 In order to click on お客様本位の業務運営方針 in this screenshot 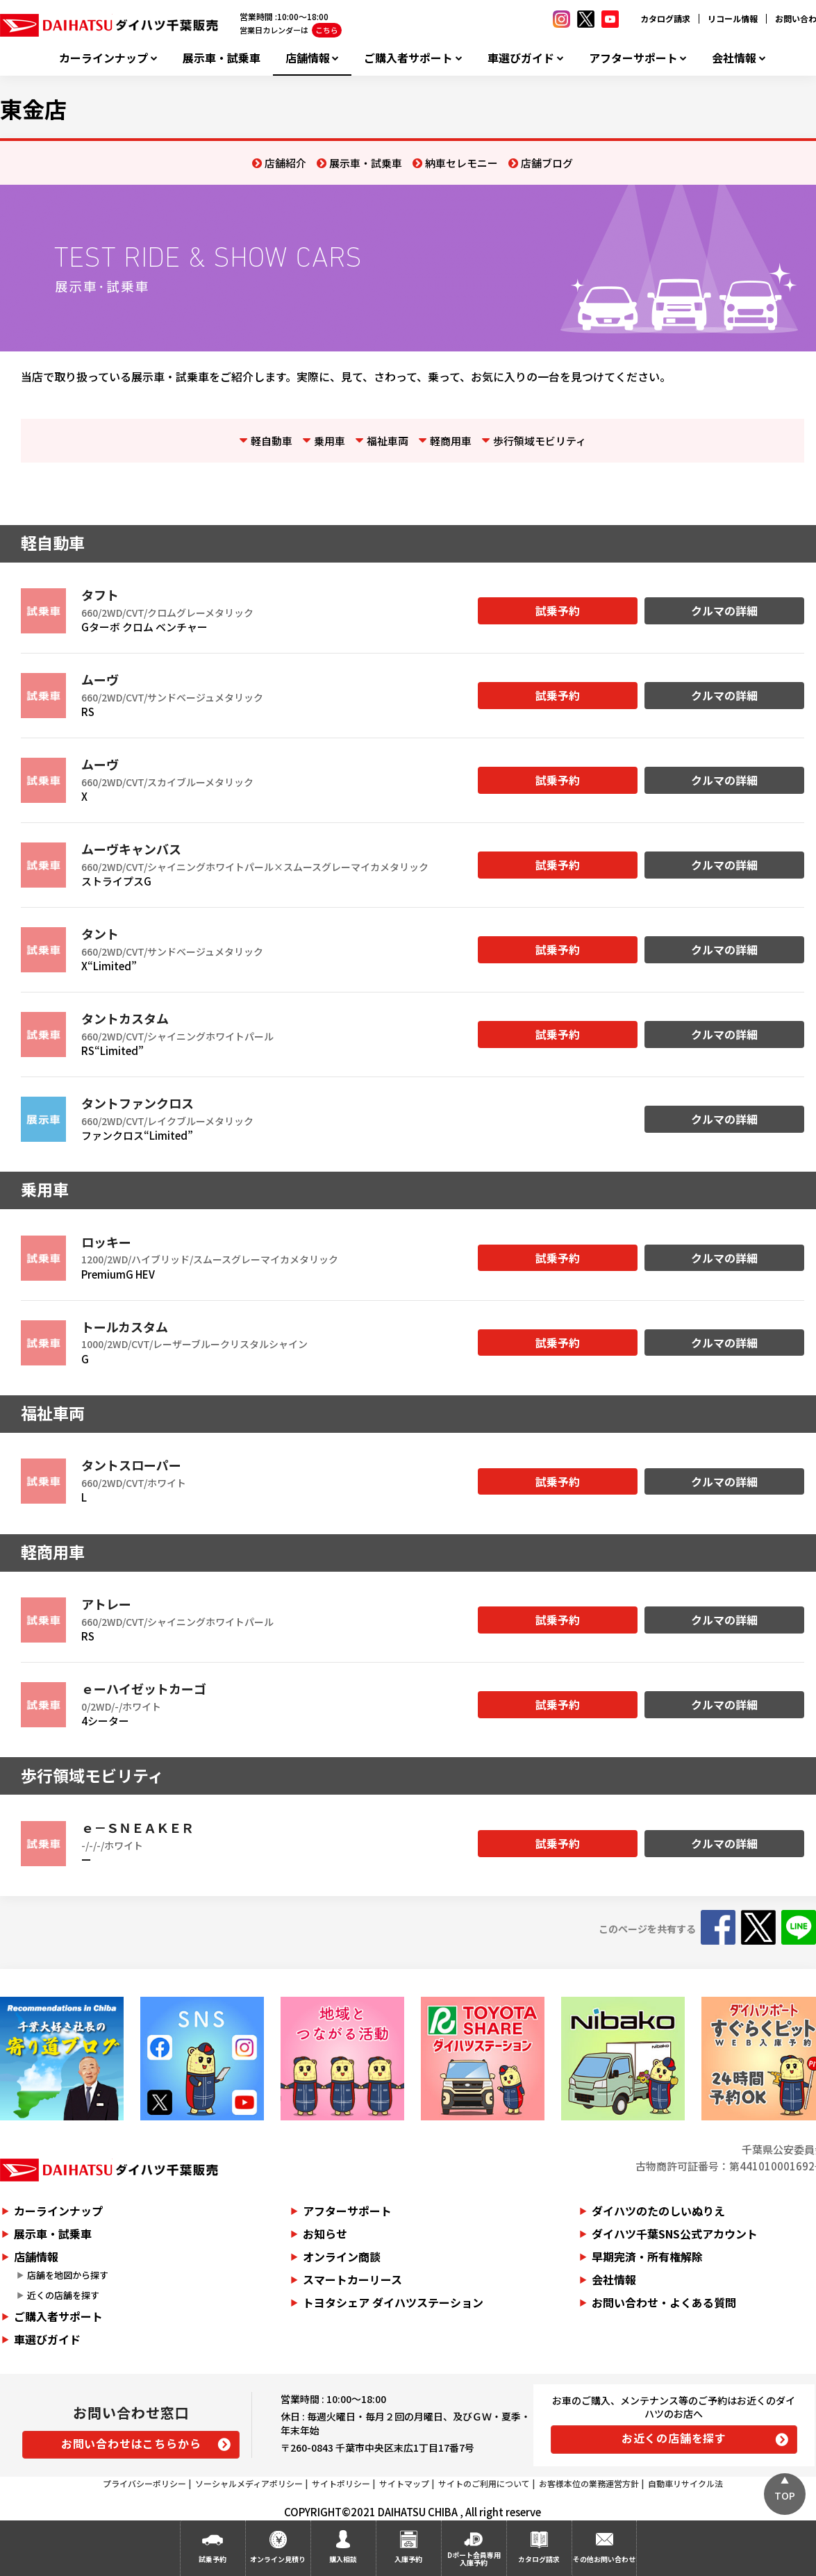, I will do `click(589, 2483)`.